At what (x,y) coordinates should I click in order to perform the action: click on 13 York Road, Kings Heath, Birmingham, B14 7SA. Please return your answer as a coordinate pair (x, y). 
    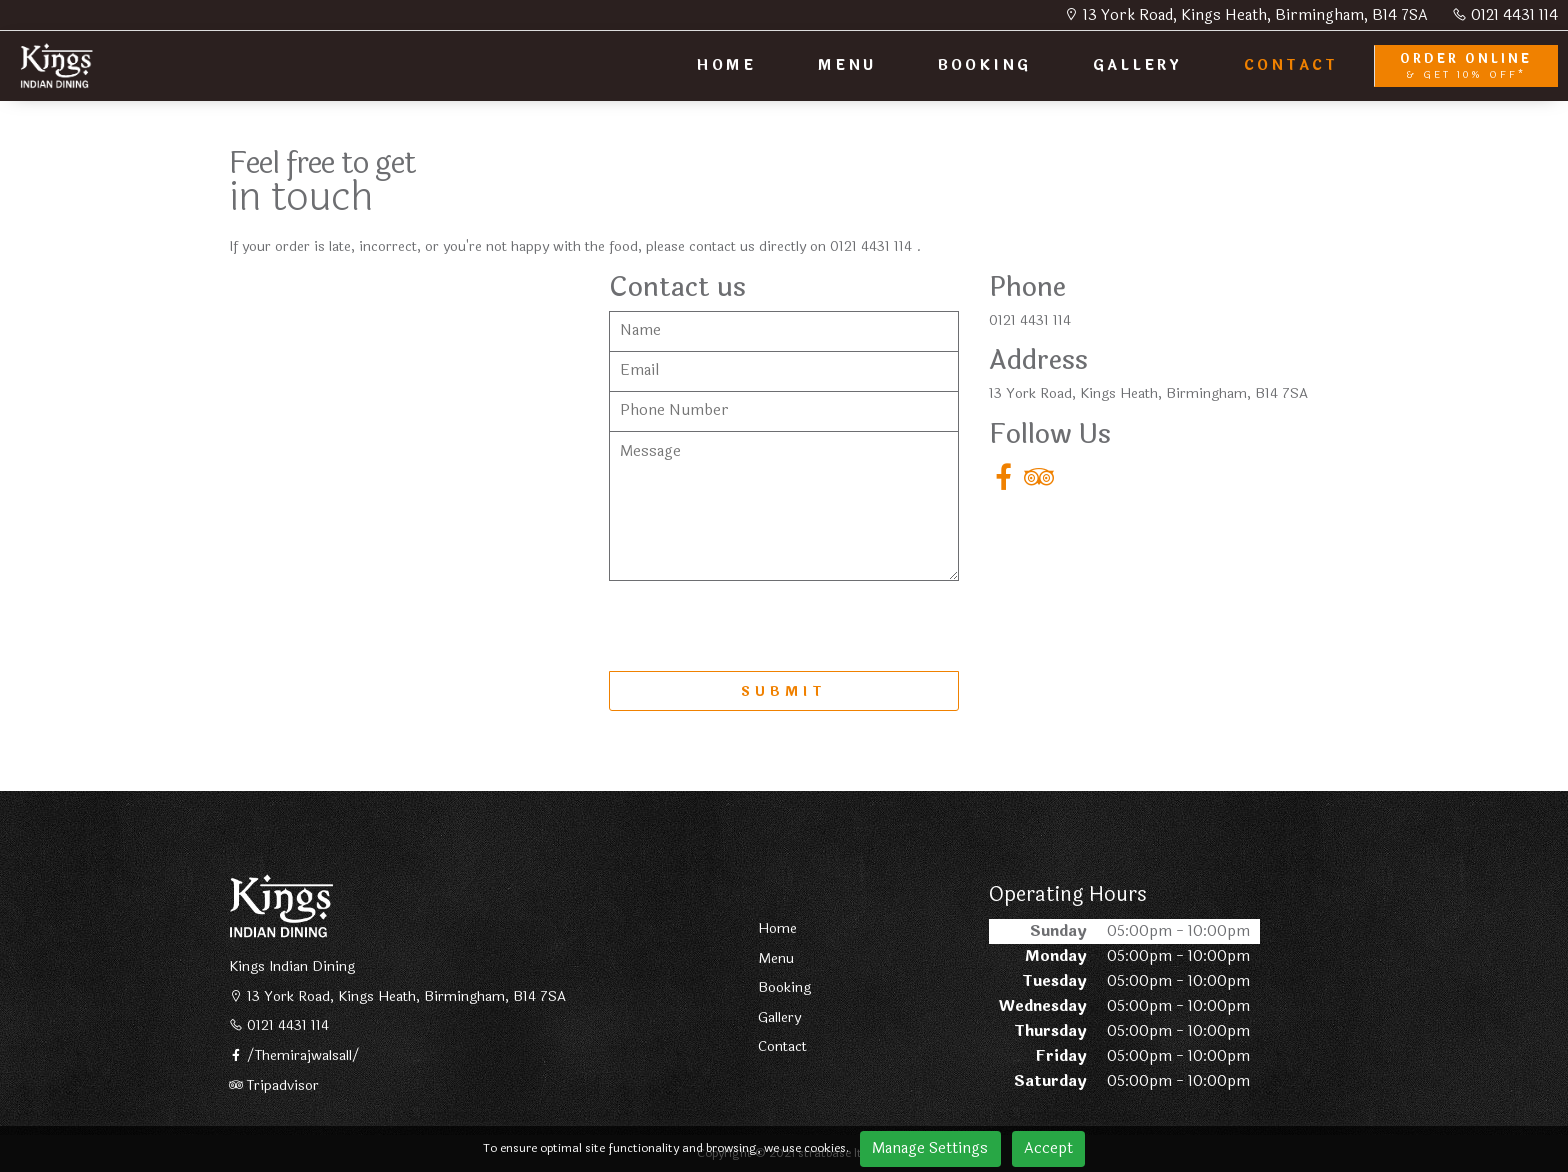
    Looking at the image, I should click on (1246, 15).